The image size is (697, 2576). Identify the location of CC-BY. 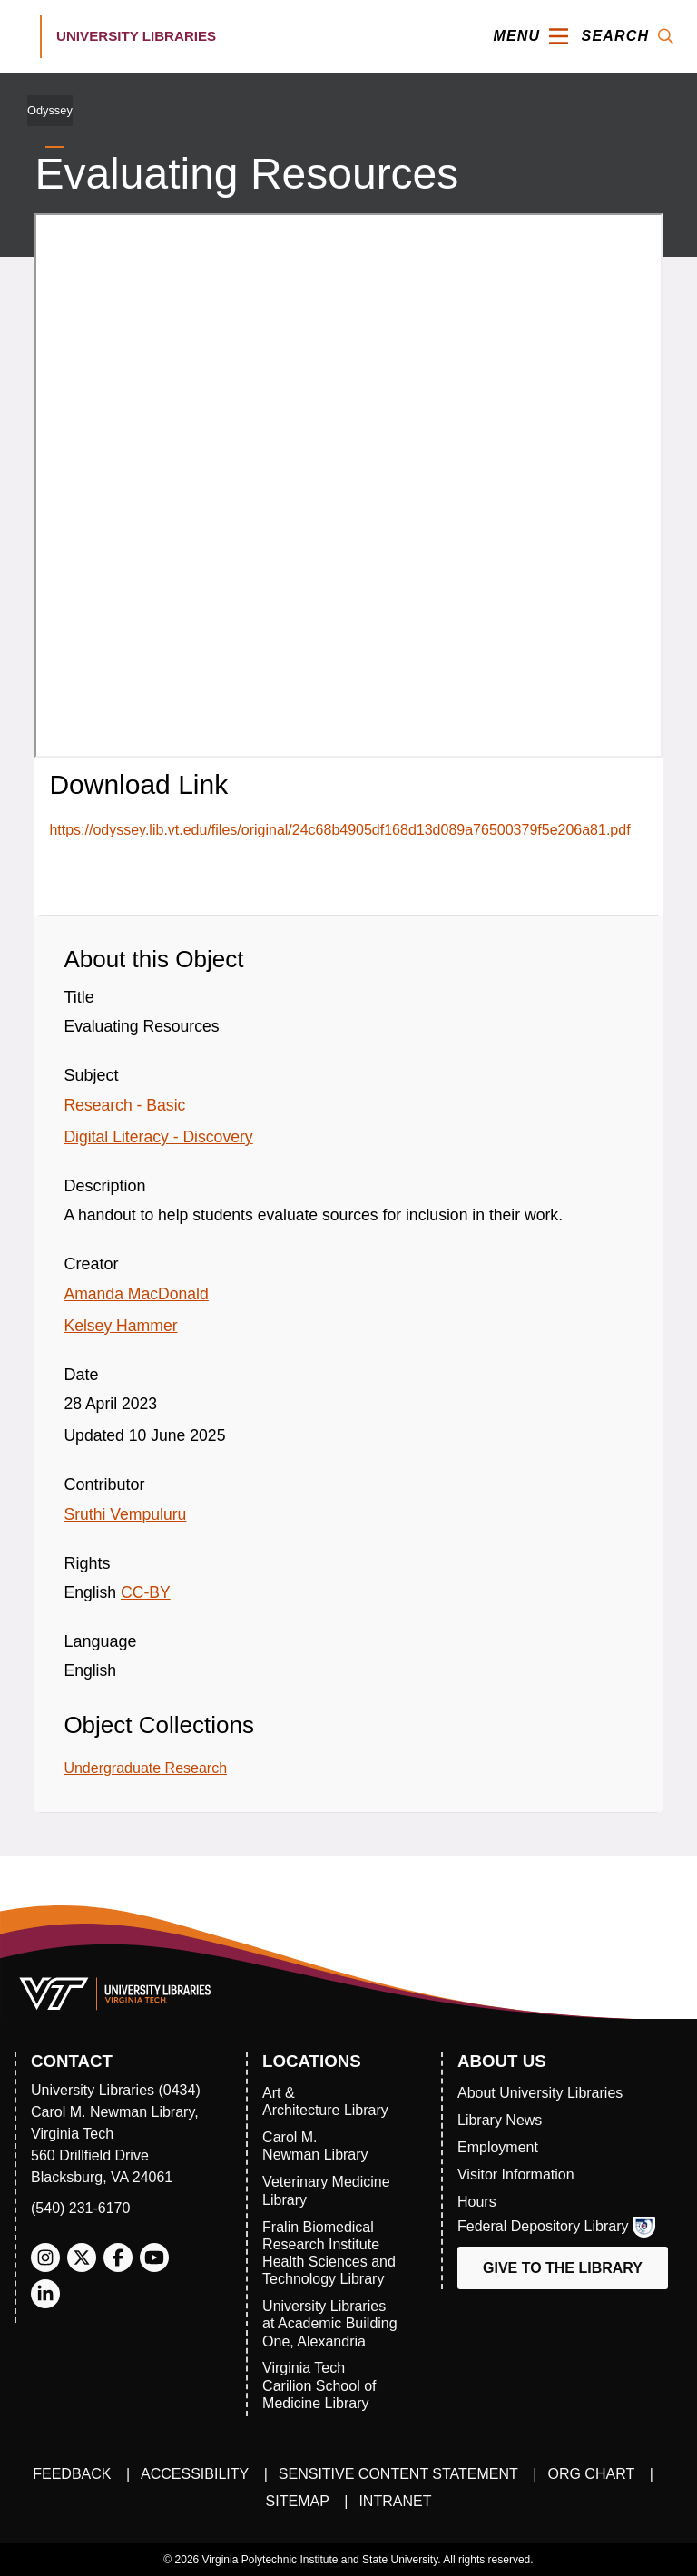
(146, 1592).